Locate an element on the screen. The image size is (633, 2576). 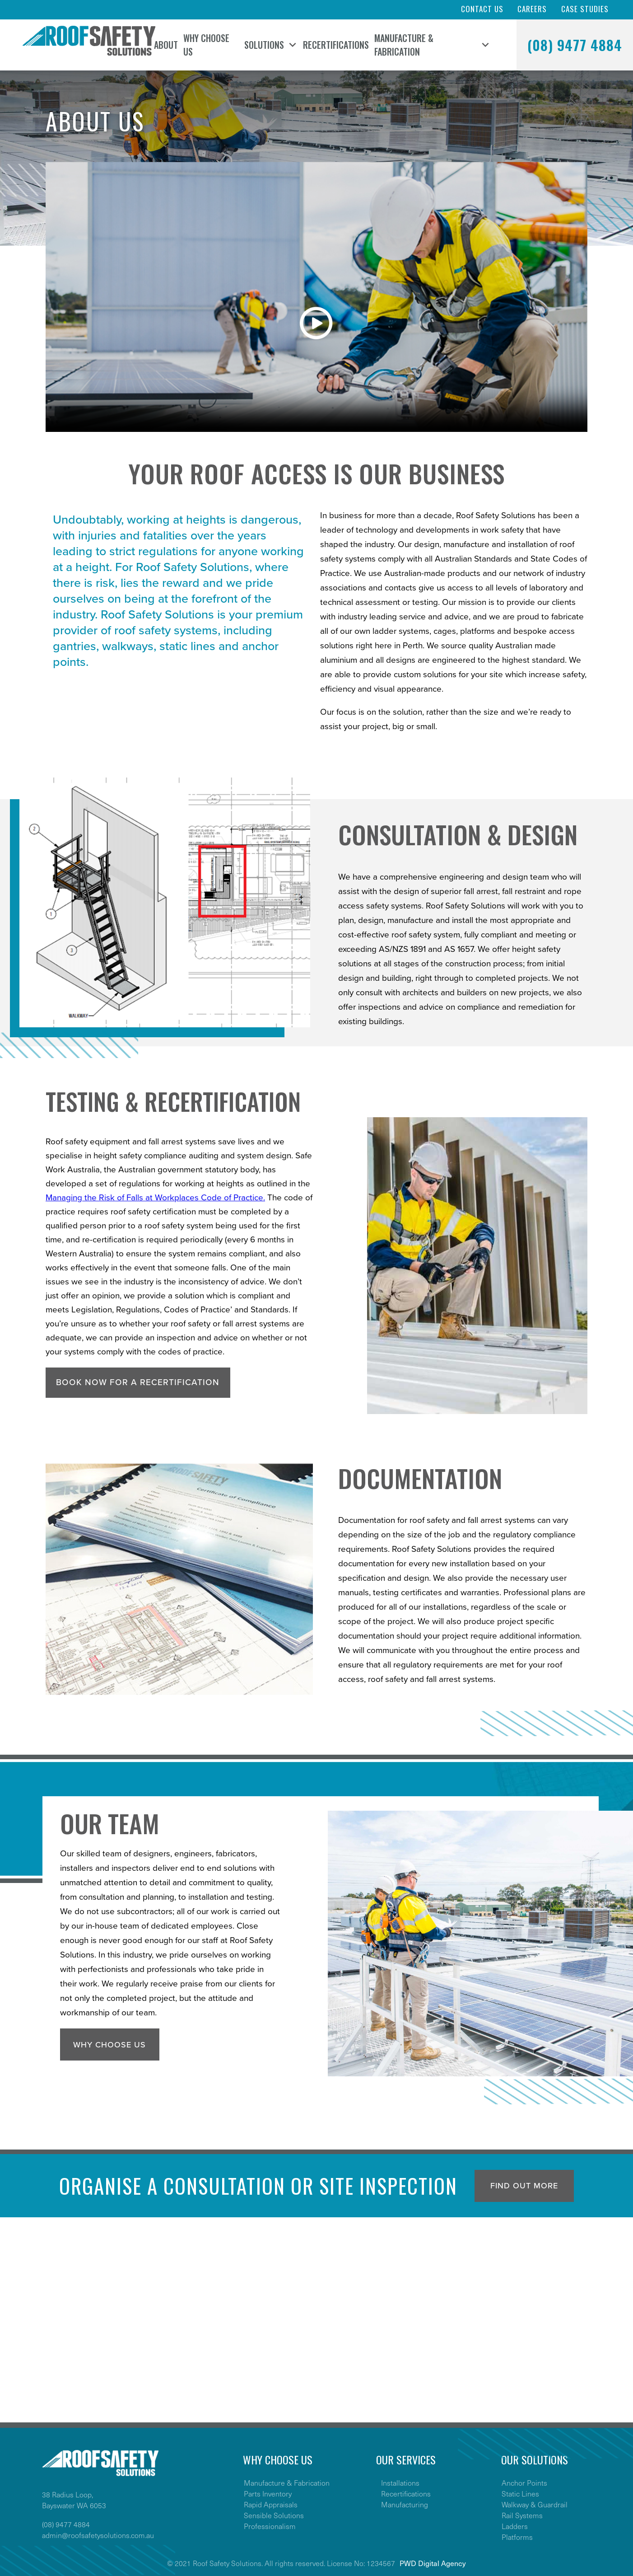
OUR SERVICES is located at coordinates (406, 2459).